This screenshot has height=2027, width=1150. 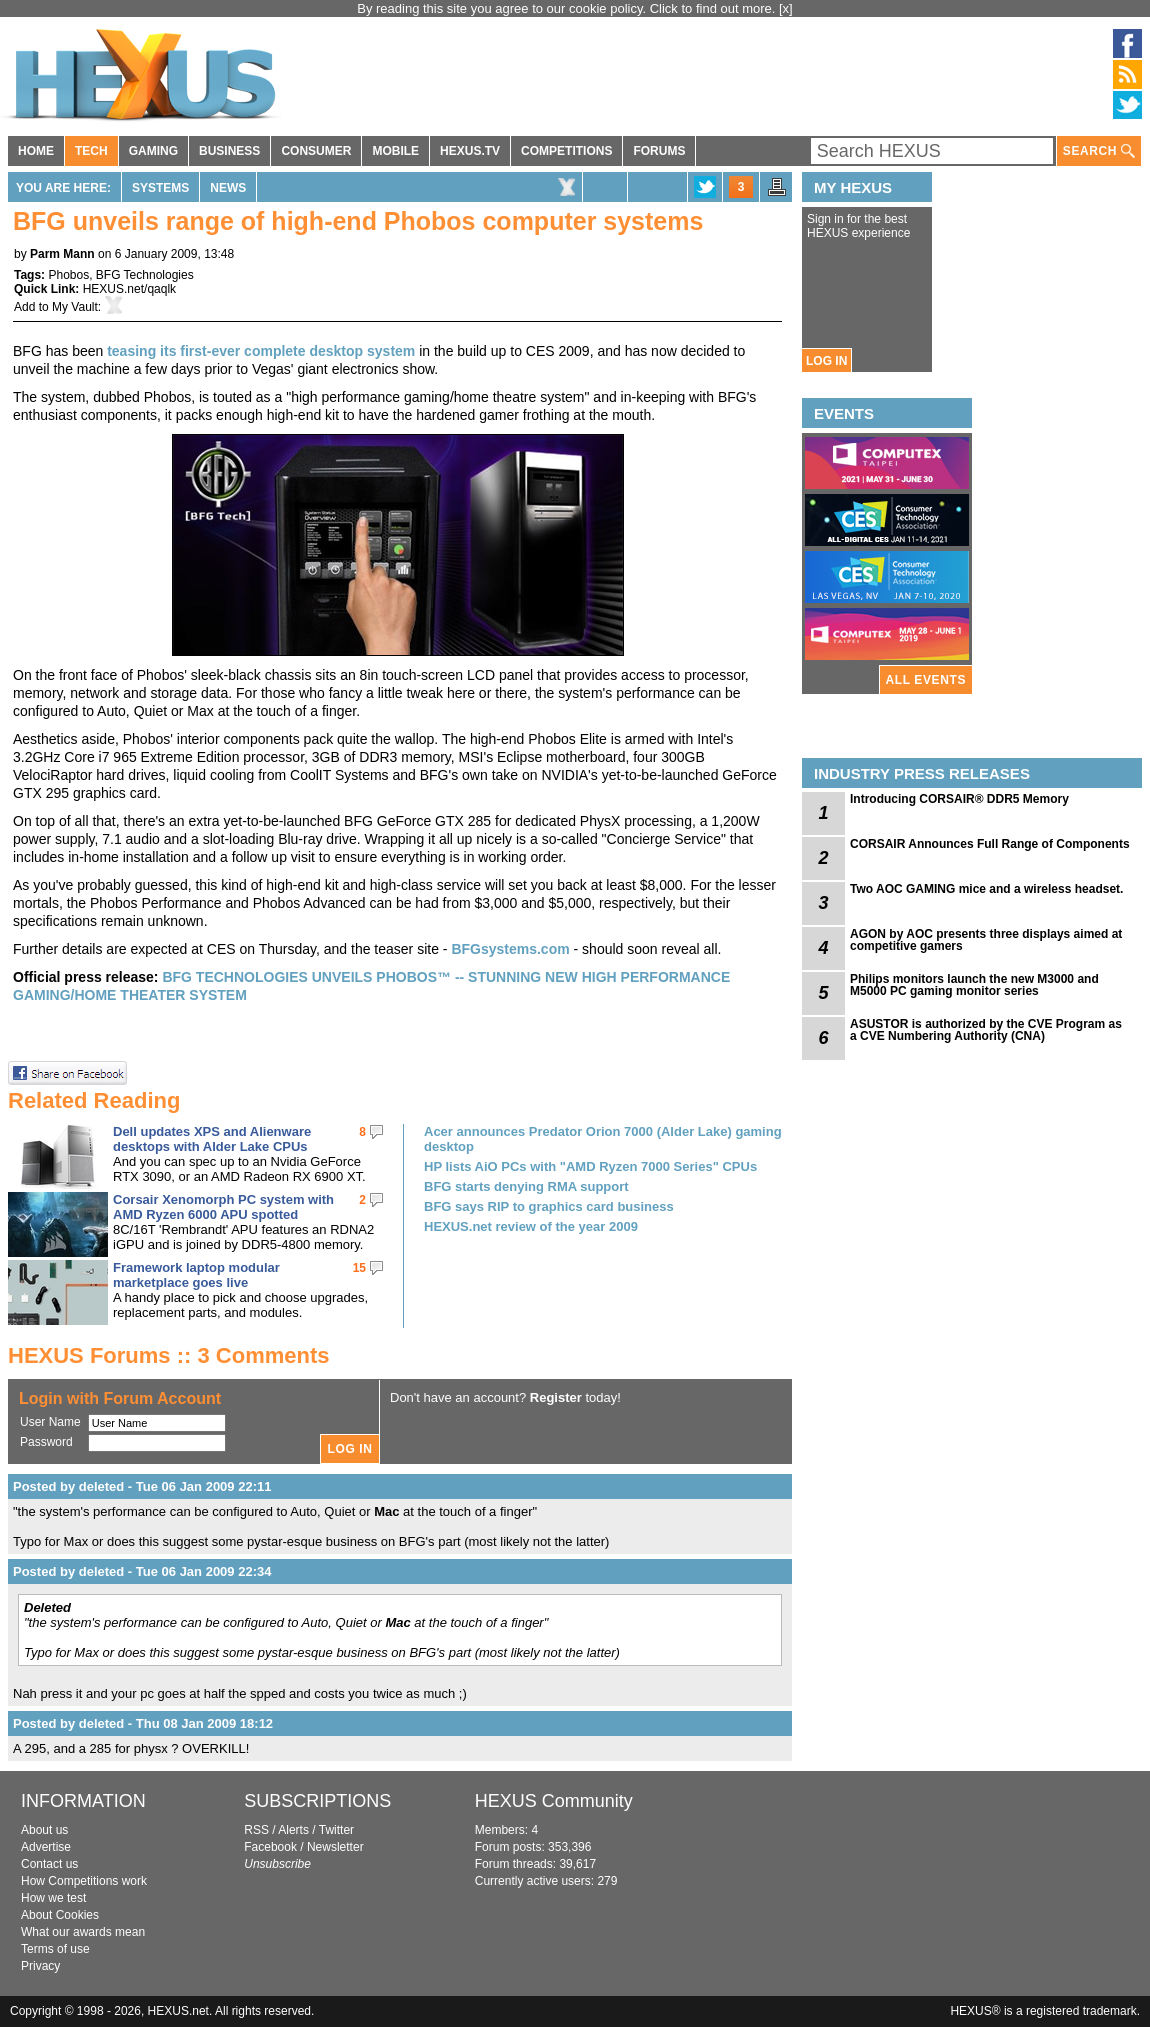 What do you see at coordinates (590, 1166) in the screenshot?
I see `HP lists AiO PCs with "AMD Ryzen 7000 Series" CPUs` at bounding box center [590, 1166].